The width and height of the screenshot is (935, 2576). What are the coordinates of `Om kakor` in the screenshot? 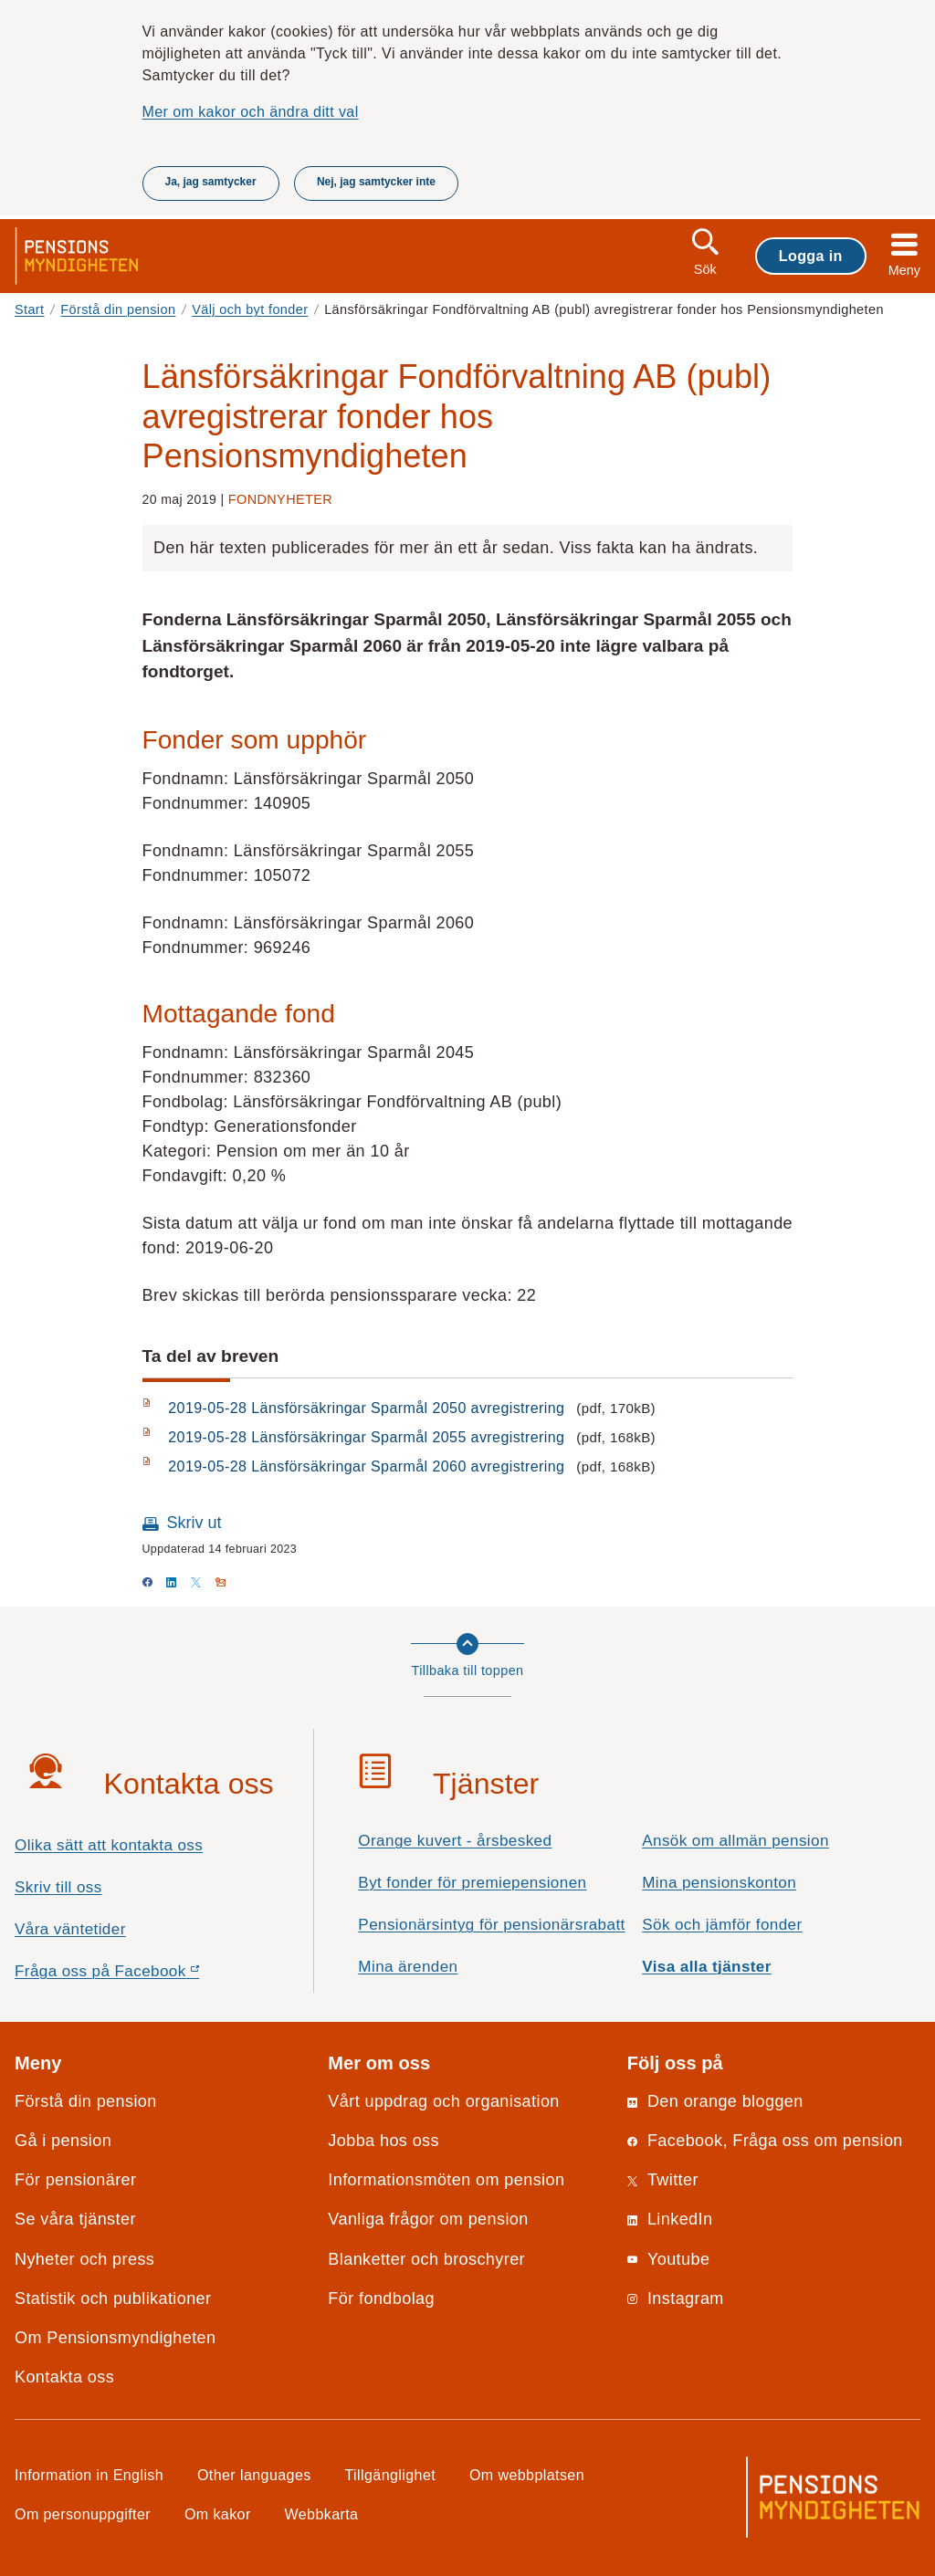 It's located at (217, 2514).